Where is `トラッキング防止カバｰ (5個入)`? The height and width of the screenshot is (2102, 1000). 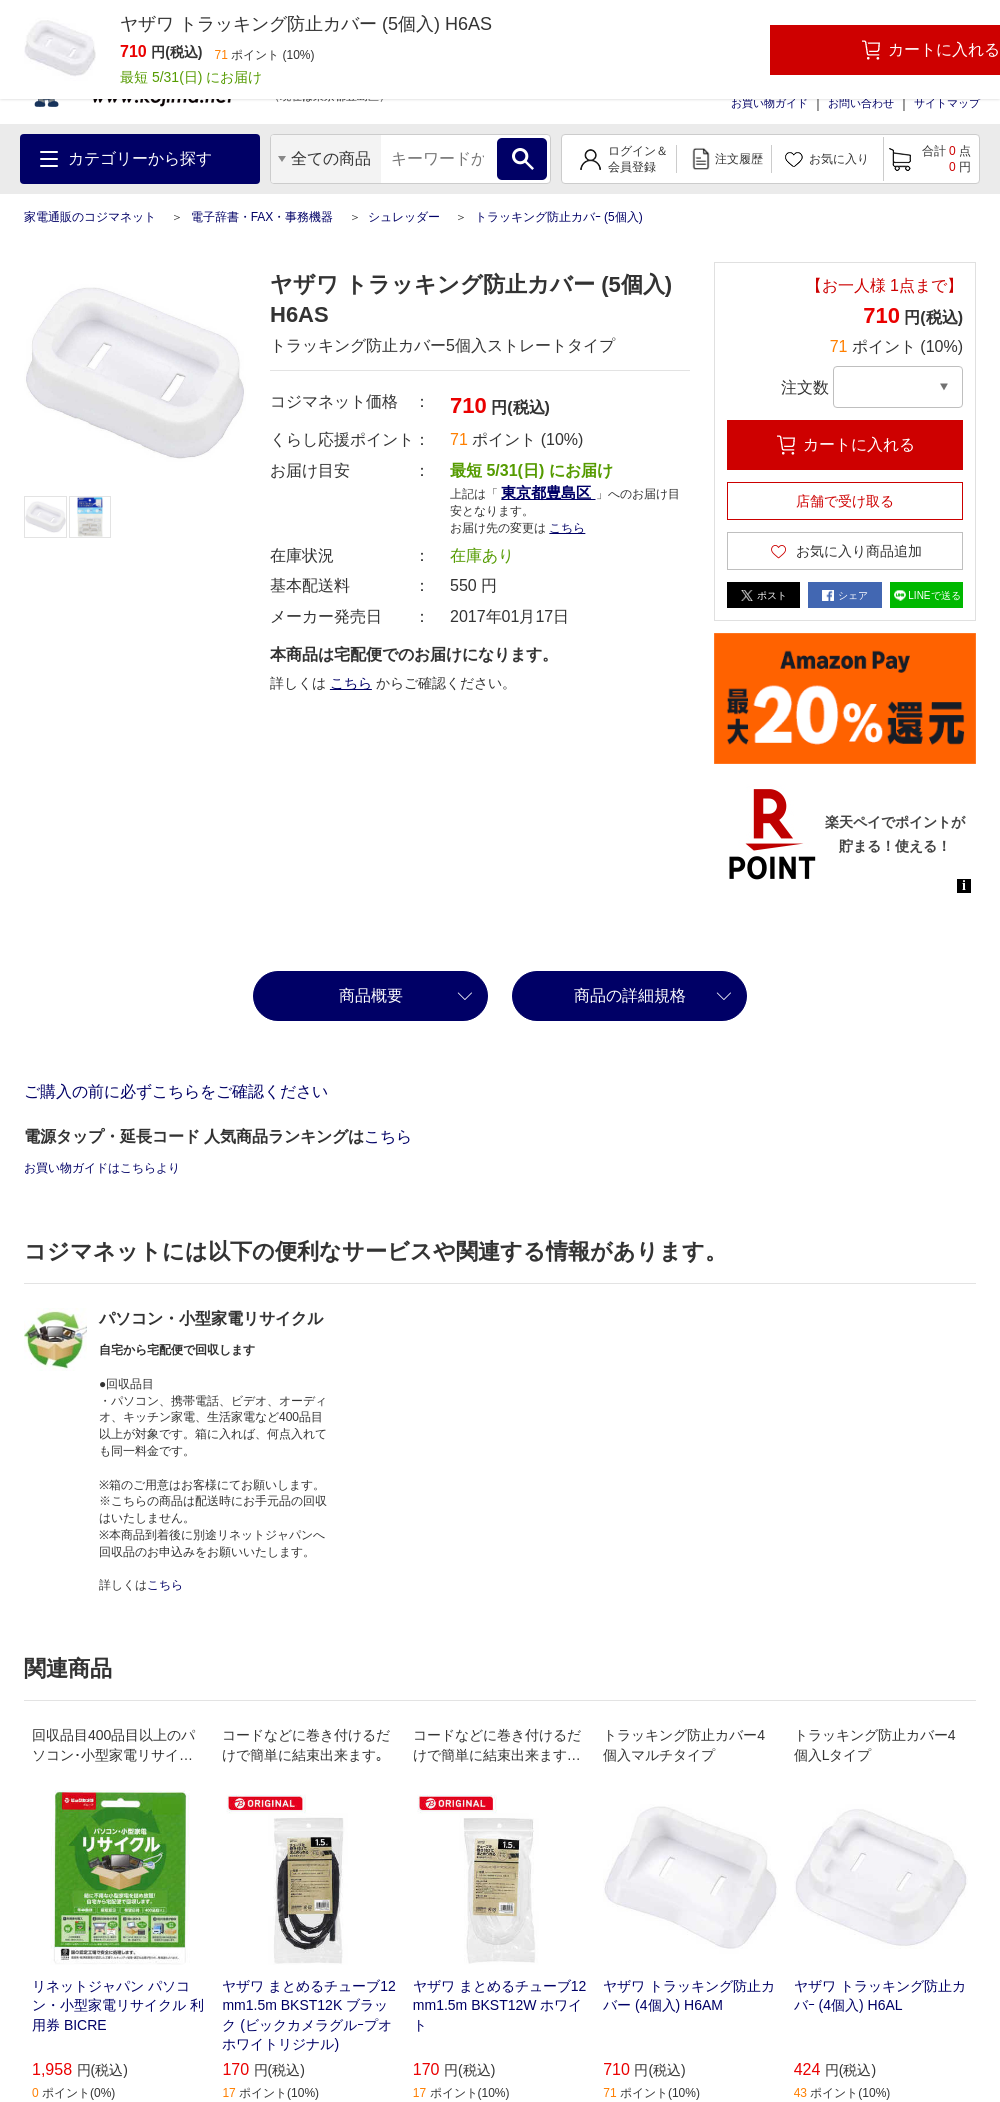
トラッキング防止カバｰ (5個入) is located at coordinates (559, 217).